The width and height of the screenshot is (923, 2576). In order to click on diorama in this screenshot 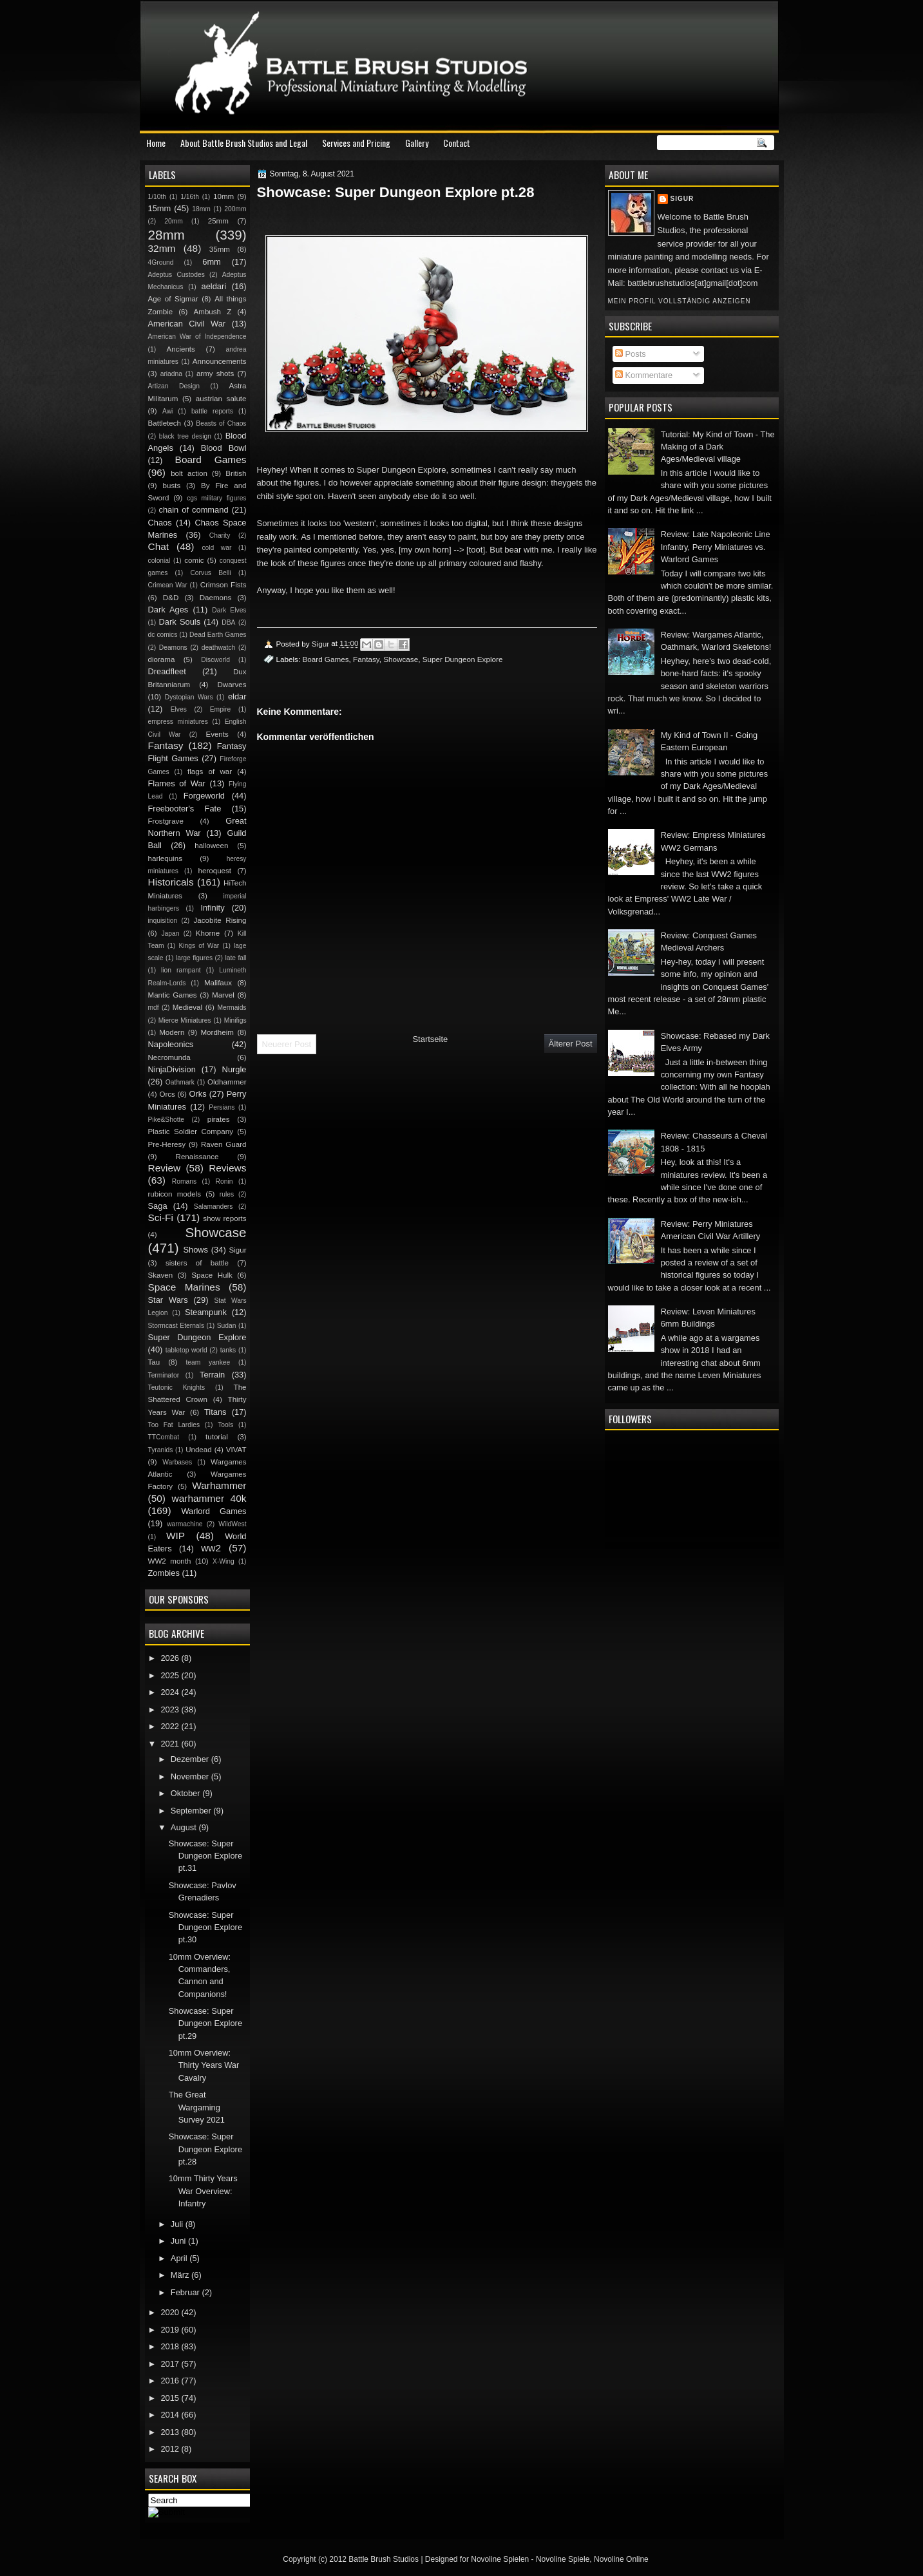, I will do `click(161, 659)`.